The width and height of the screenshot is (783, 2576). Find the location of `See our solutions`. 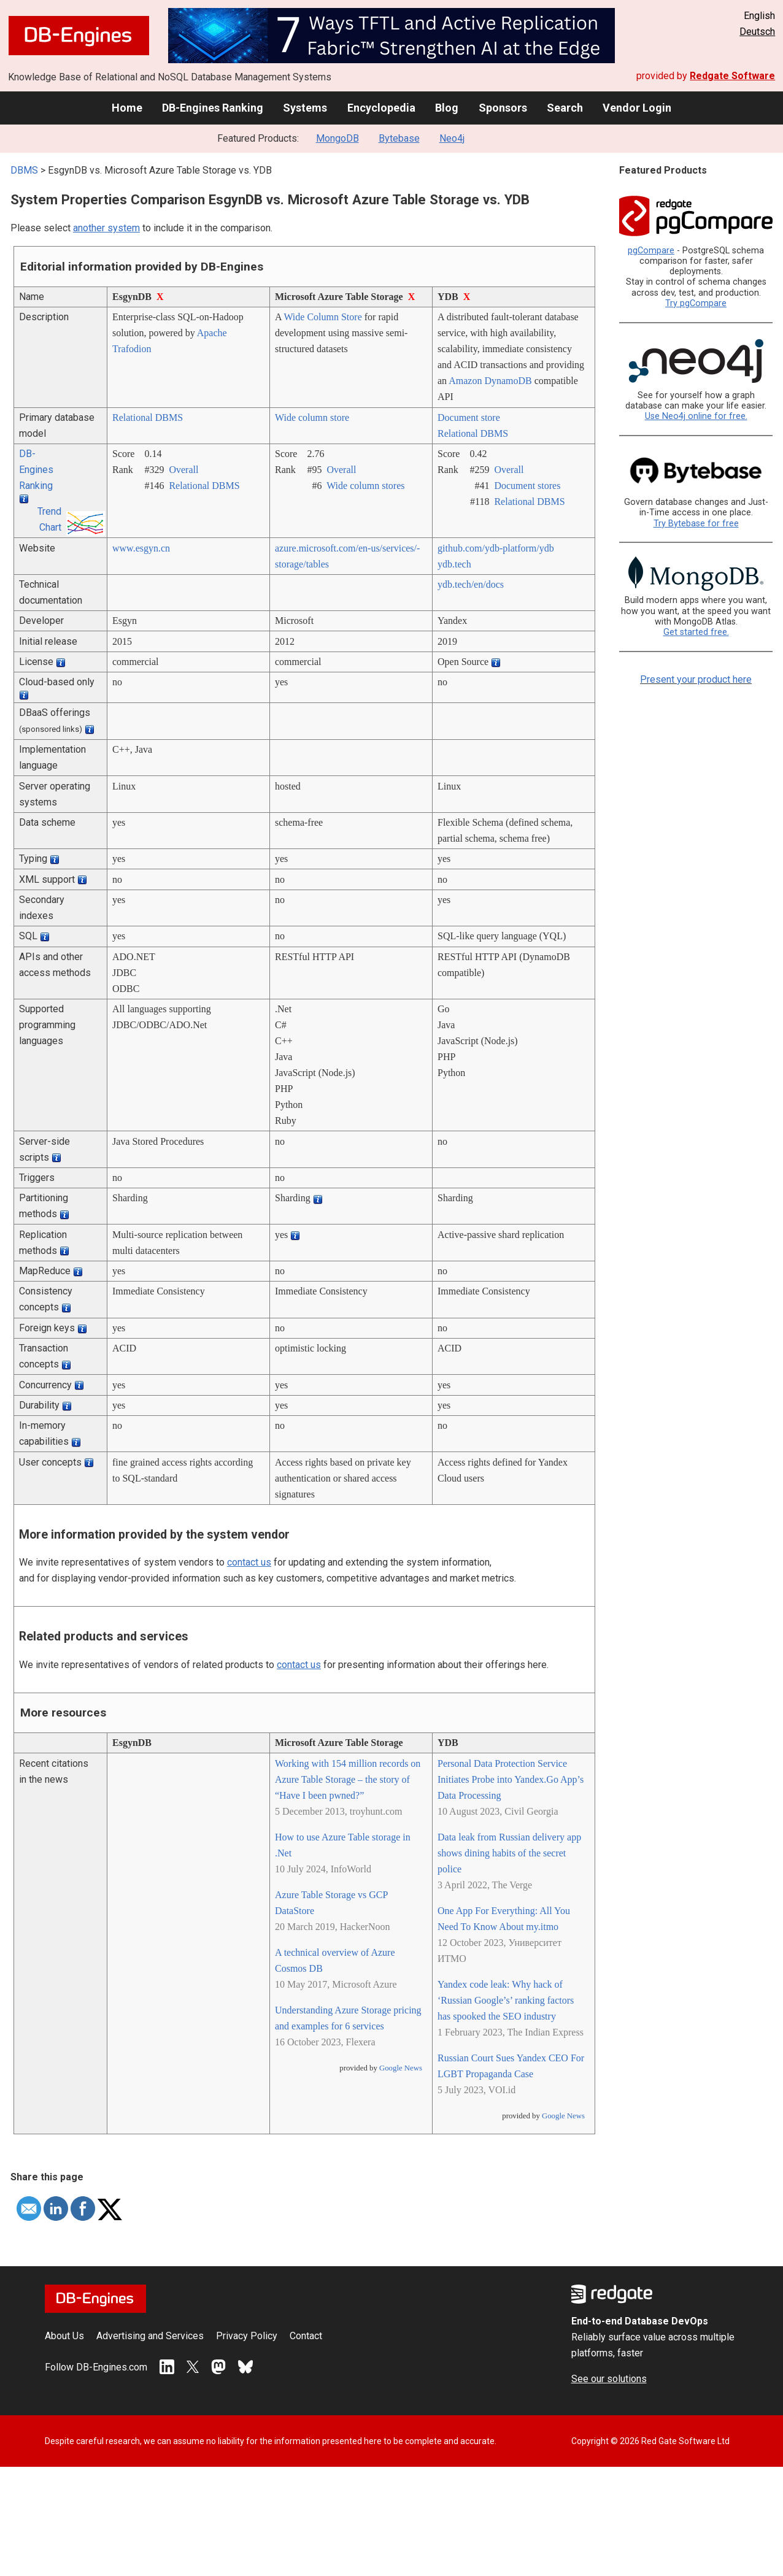

See our solutions is located at coordinates (609, 2379).